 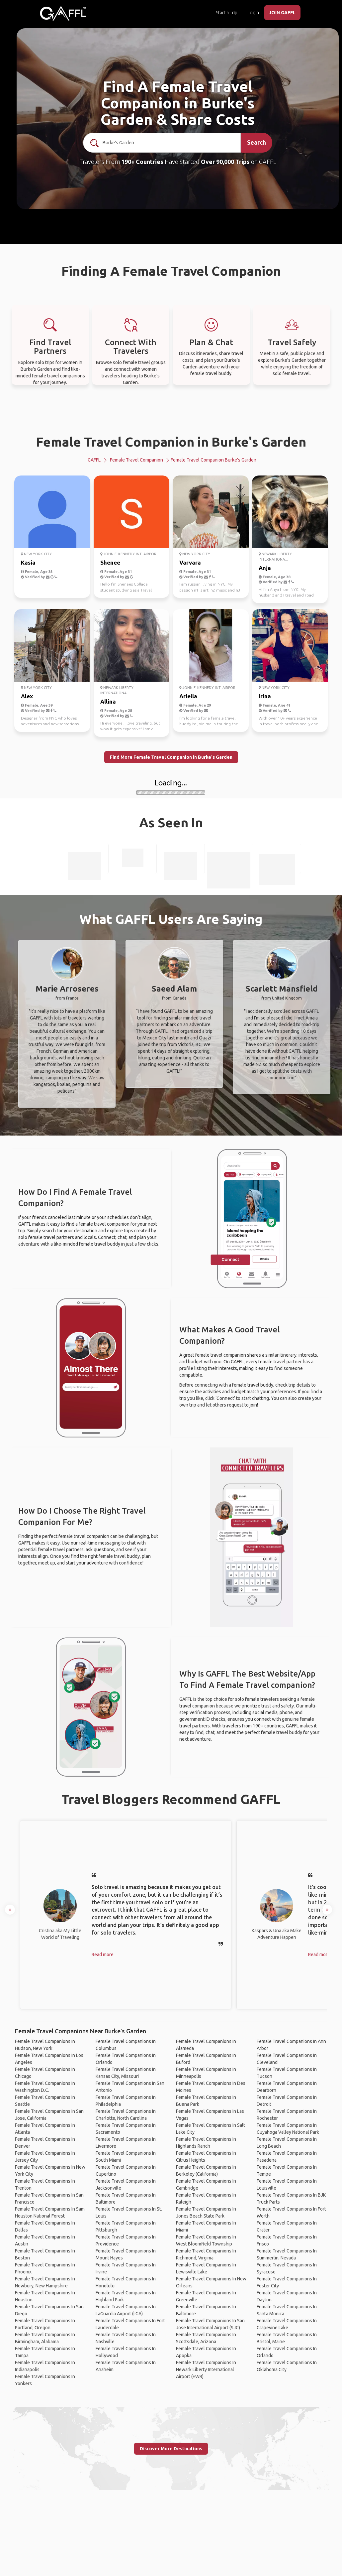 What do you see at coordinates (27, 696) in the screenshot?
I see `Alex` at bounding box center [27, 696].